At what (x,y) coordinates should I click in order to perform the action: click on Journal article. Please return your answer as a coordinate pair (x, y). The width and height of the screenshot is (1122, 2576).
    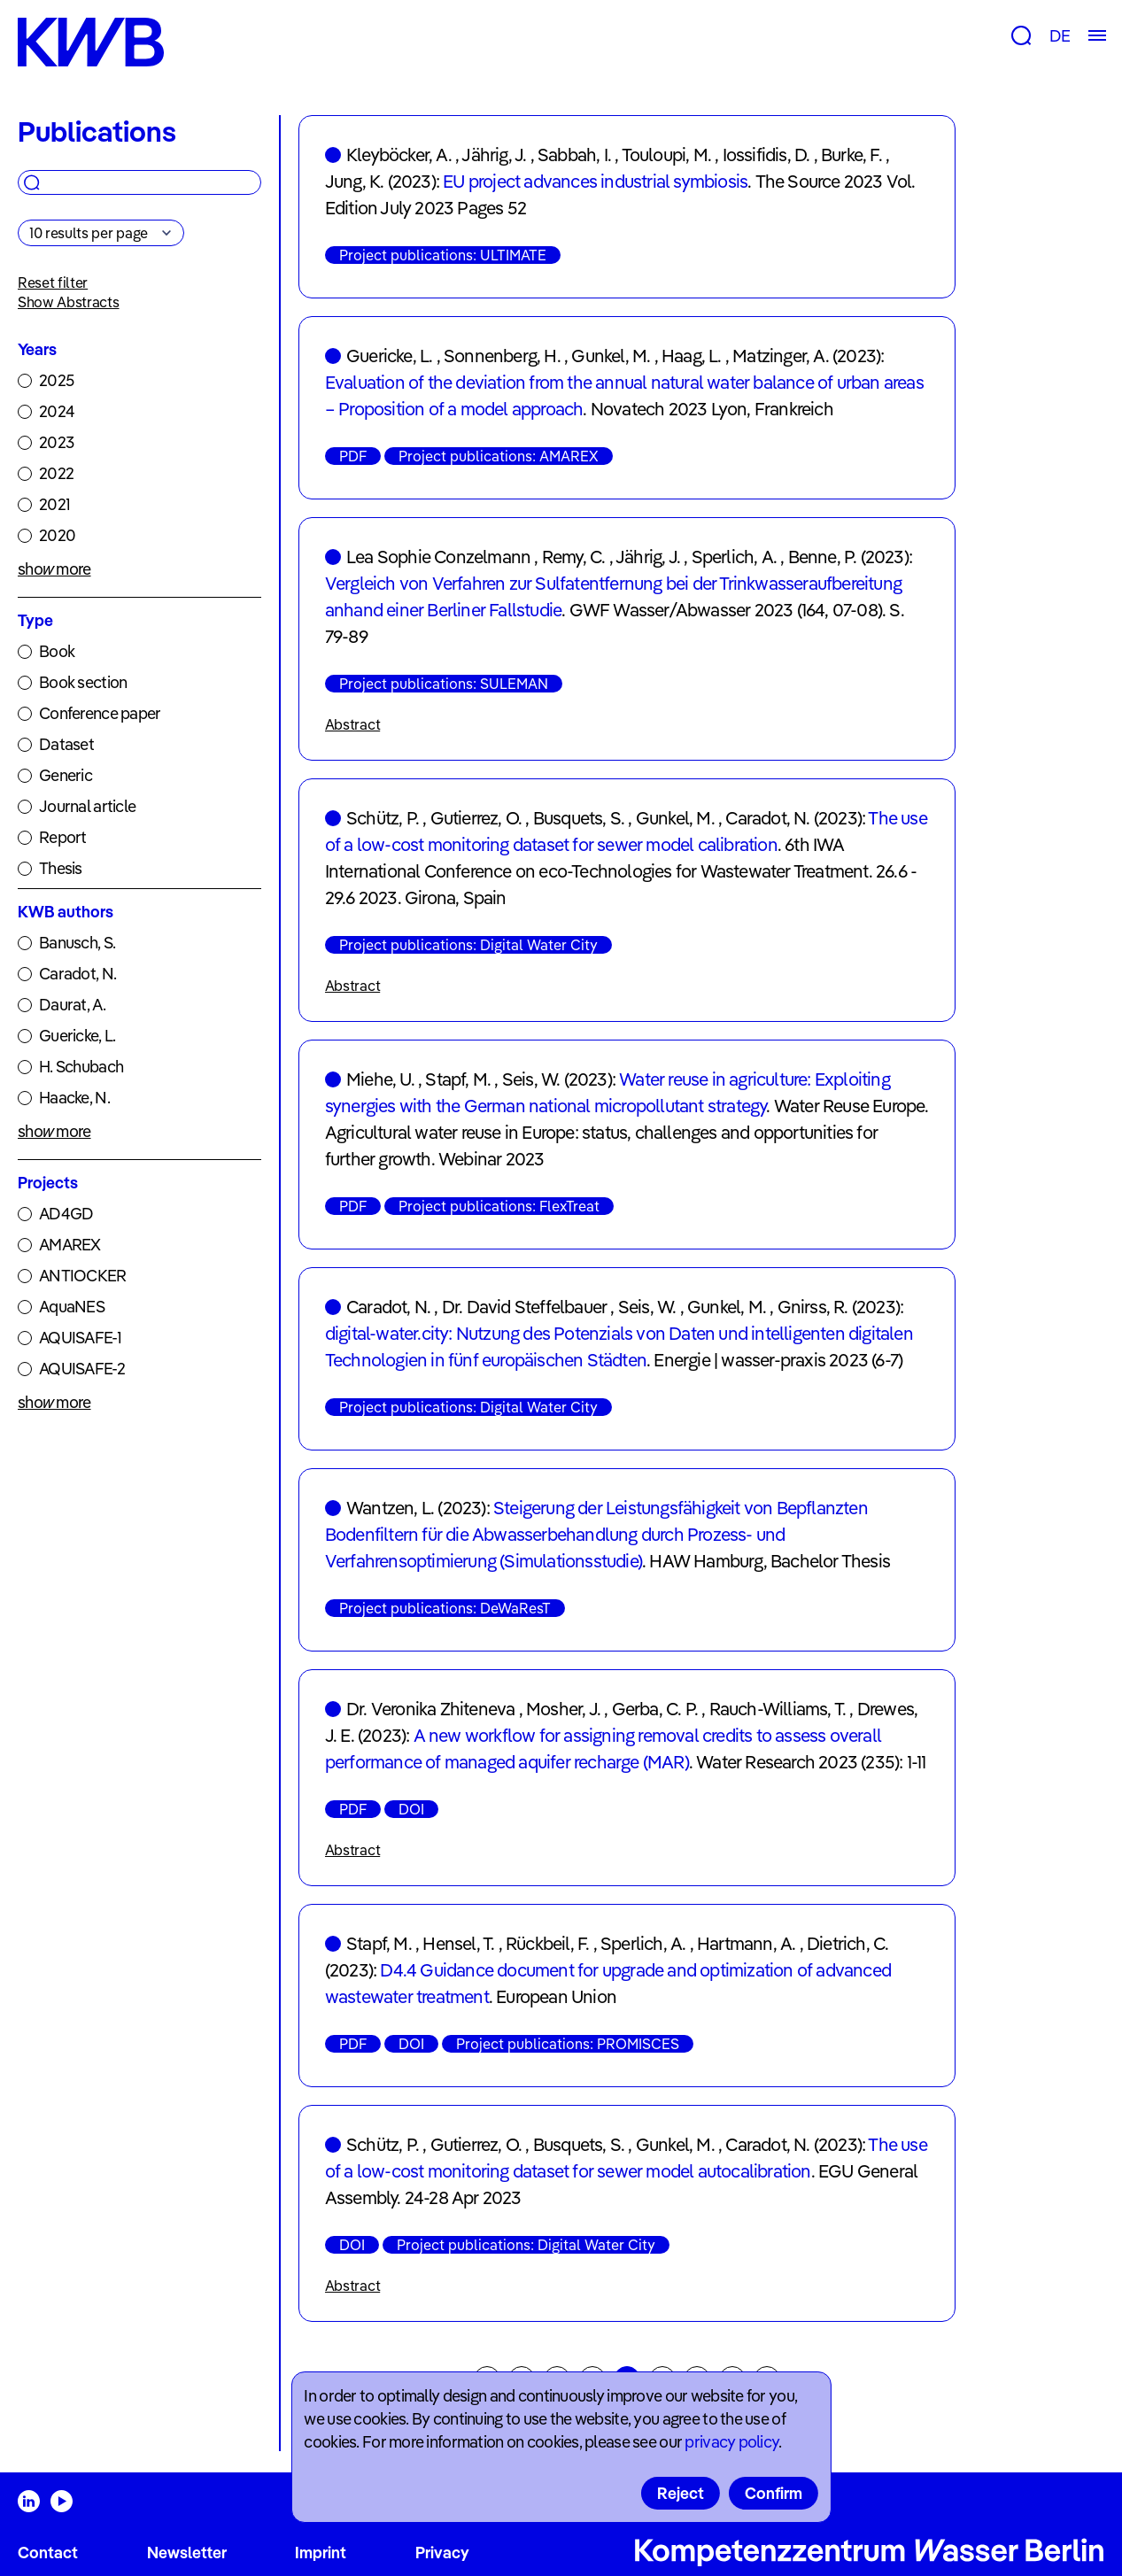
    Looking at the image, I should click on (87, 806).